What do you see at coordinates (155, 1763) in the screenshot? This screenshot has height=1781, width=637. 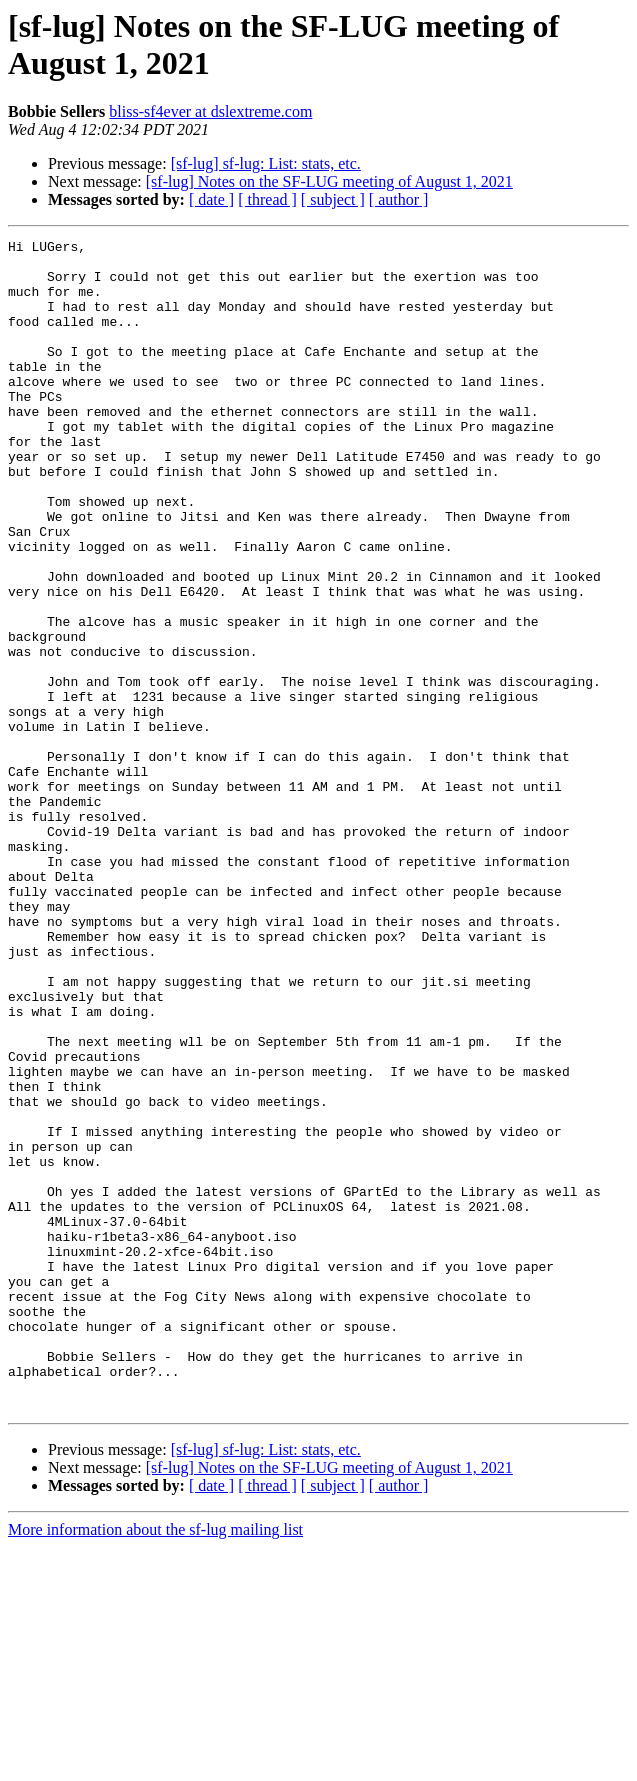 I see `More information about the sf-lug mailing list` at bounding box center [155, 1763].